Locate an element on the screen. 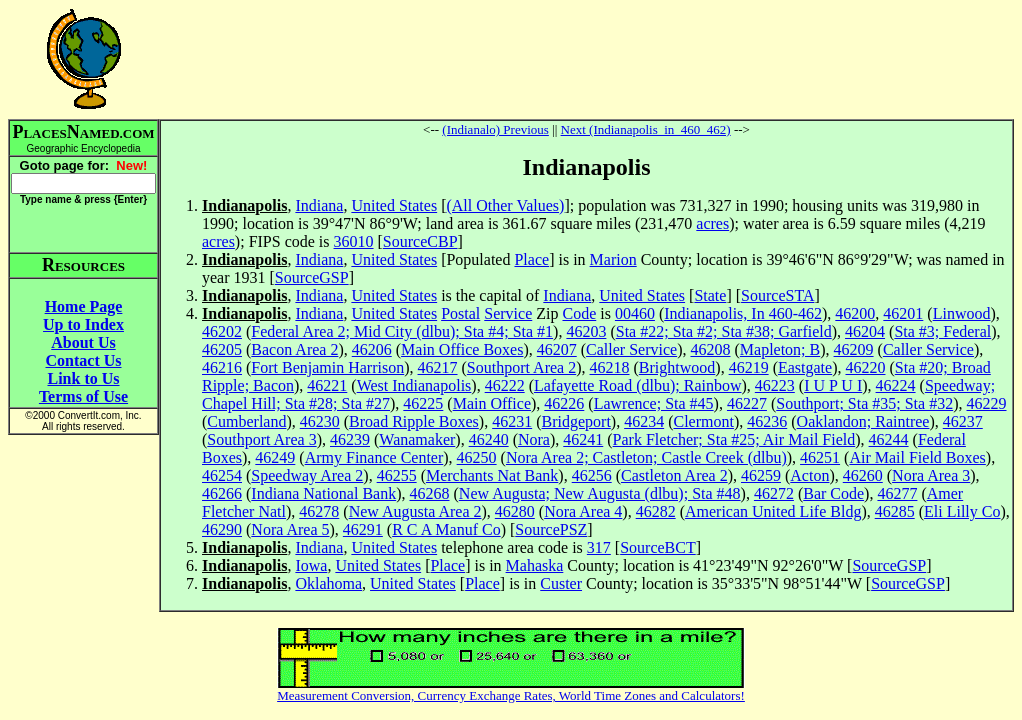 The width and height of the screenshot is (1022, 720). Clermont is located at coordinates (703, 421).